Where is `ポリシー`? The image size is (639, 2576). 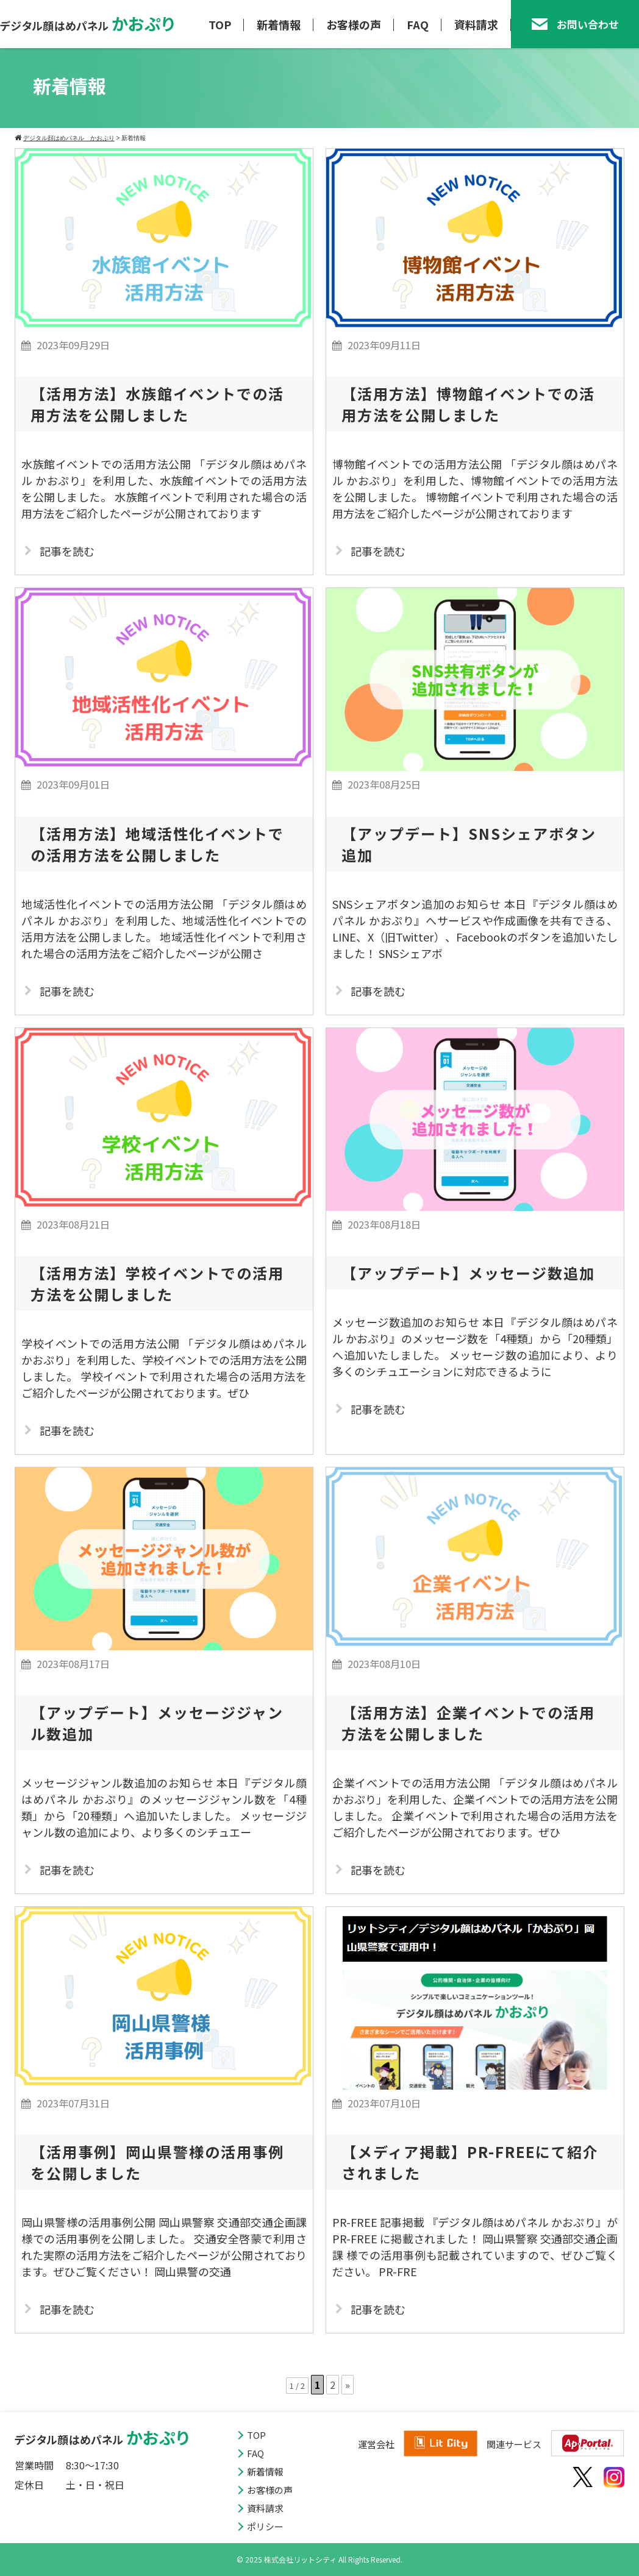 ポリシー is located at coordinates (265, 2526).